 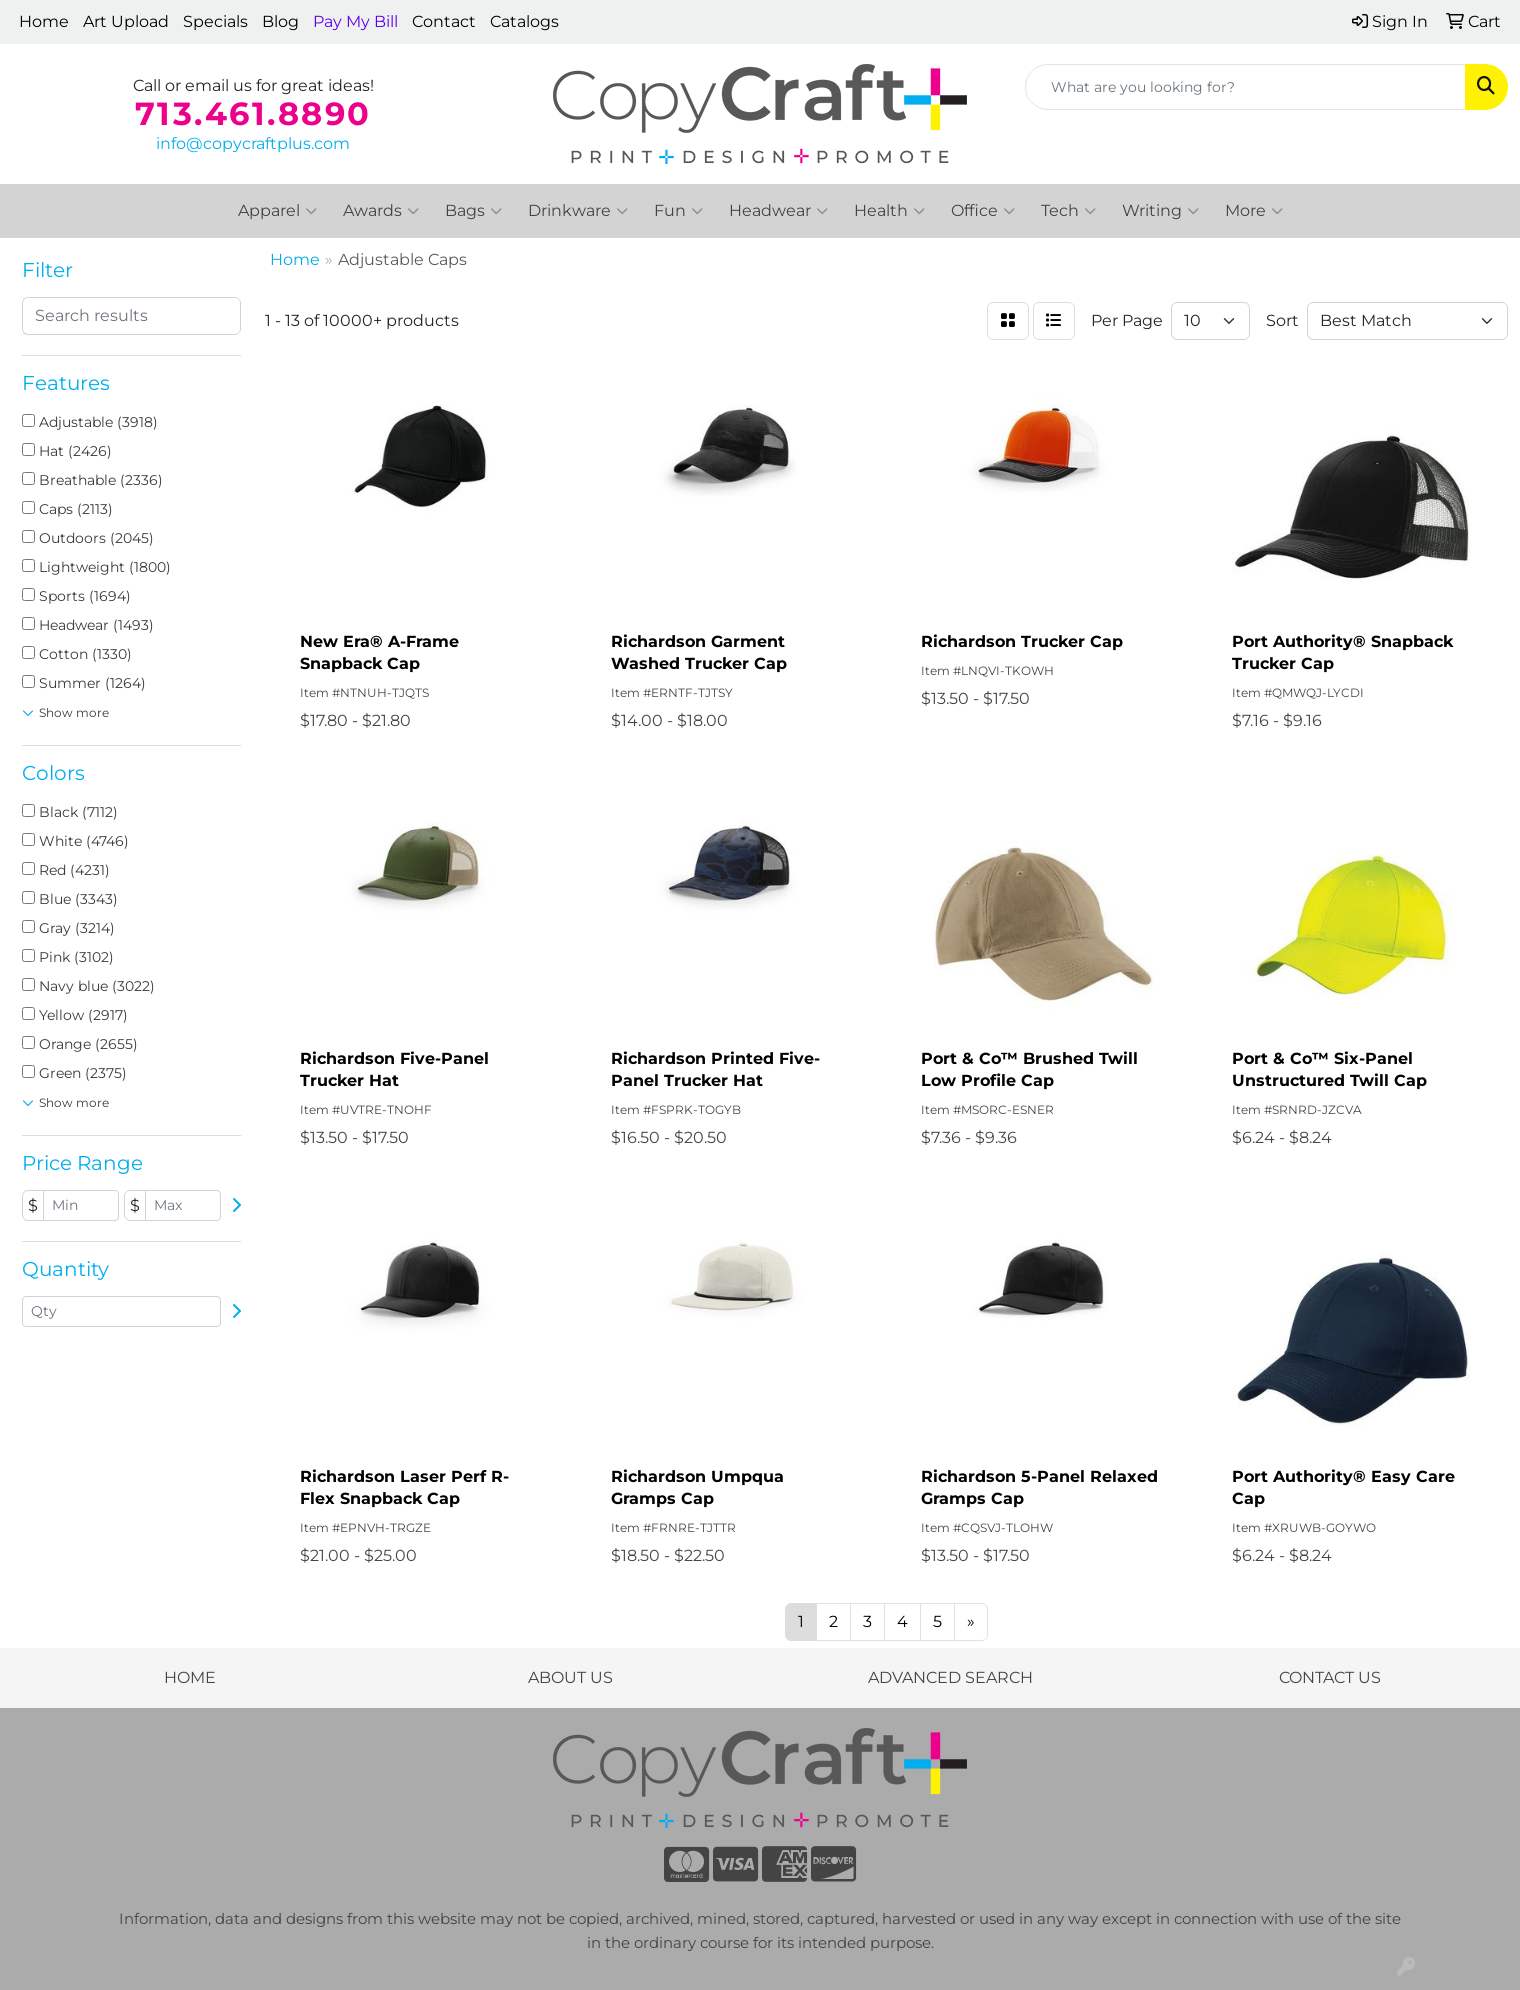 I want to click on Writing, so click(x=1160, y=211).